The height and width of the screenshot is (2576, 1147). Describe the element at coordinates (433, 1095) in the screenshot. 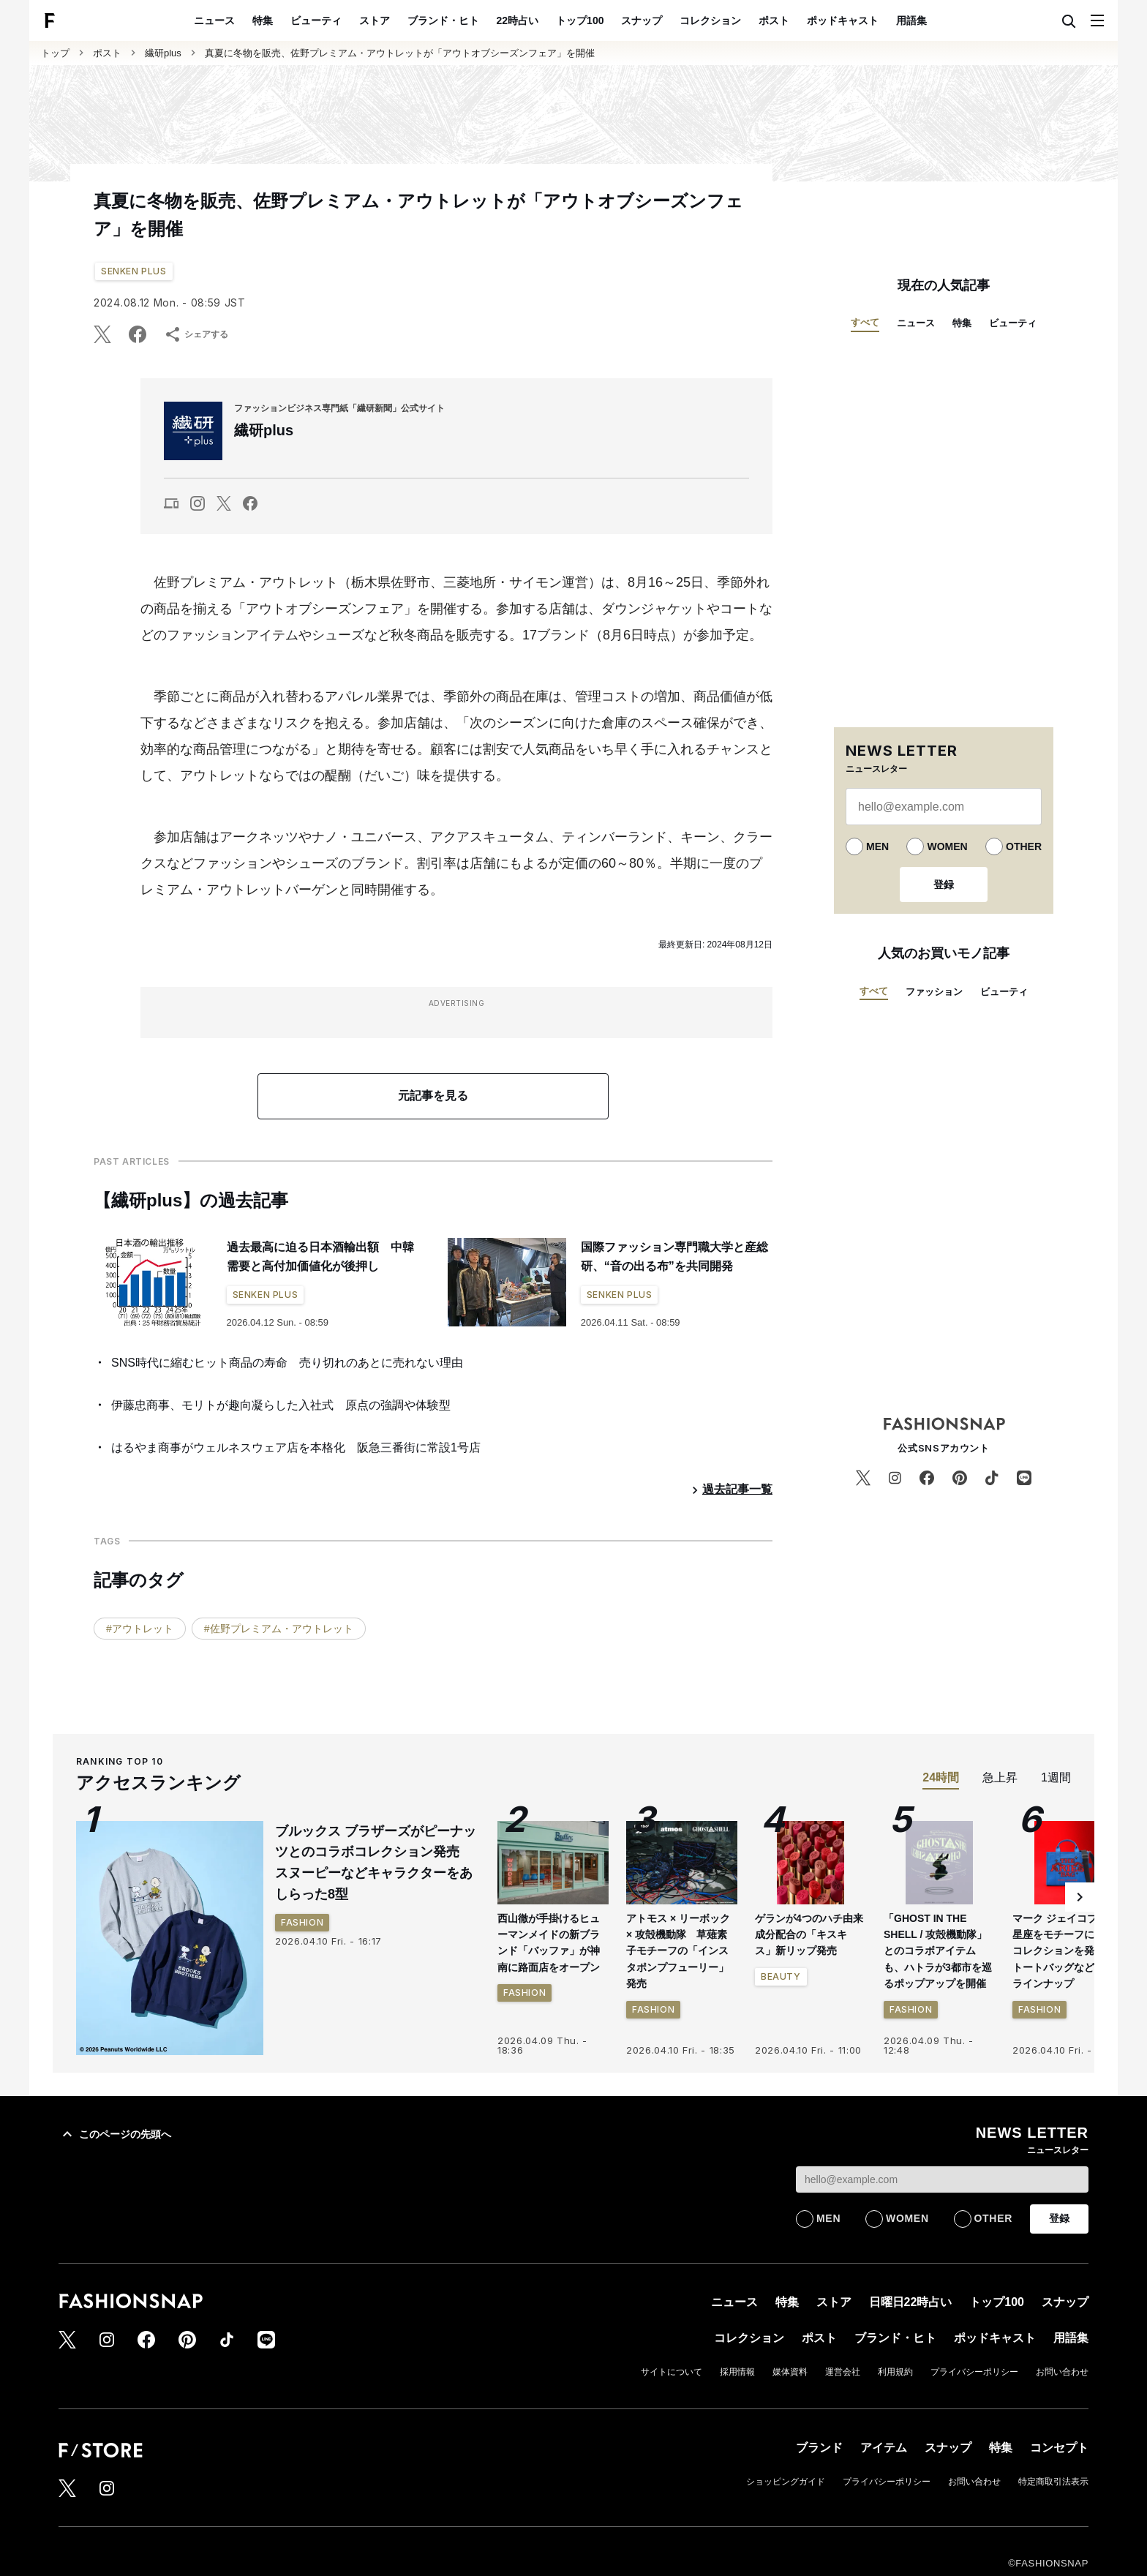

I see `元記事を見る` at that location.